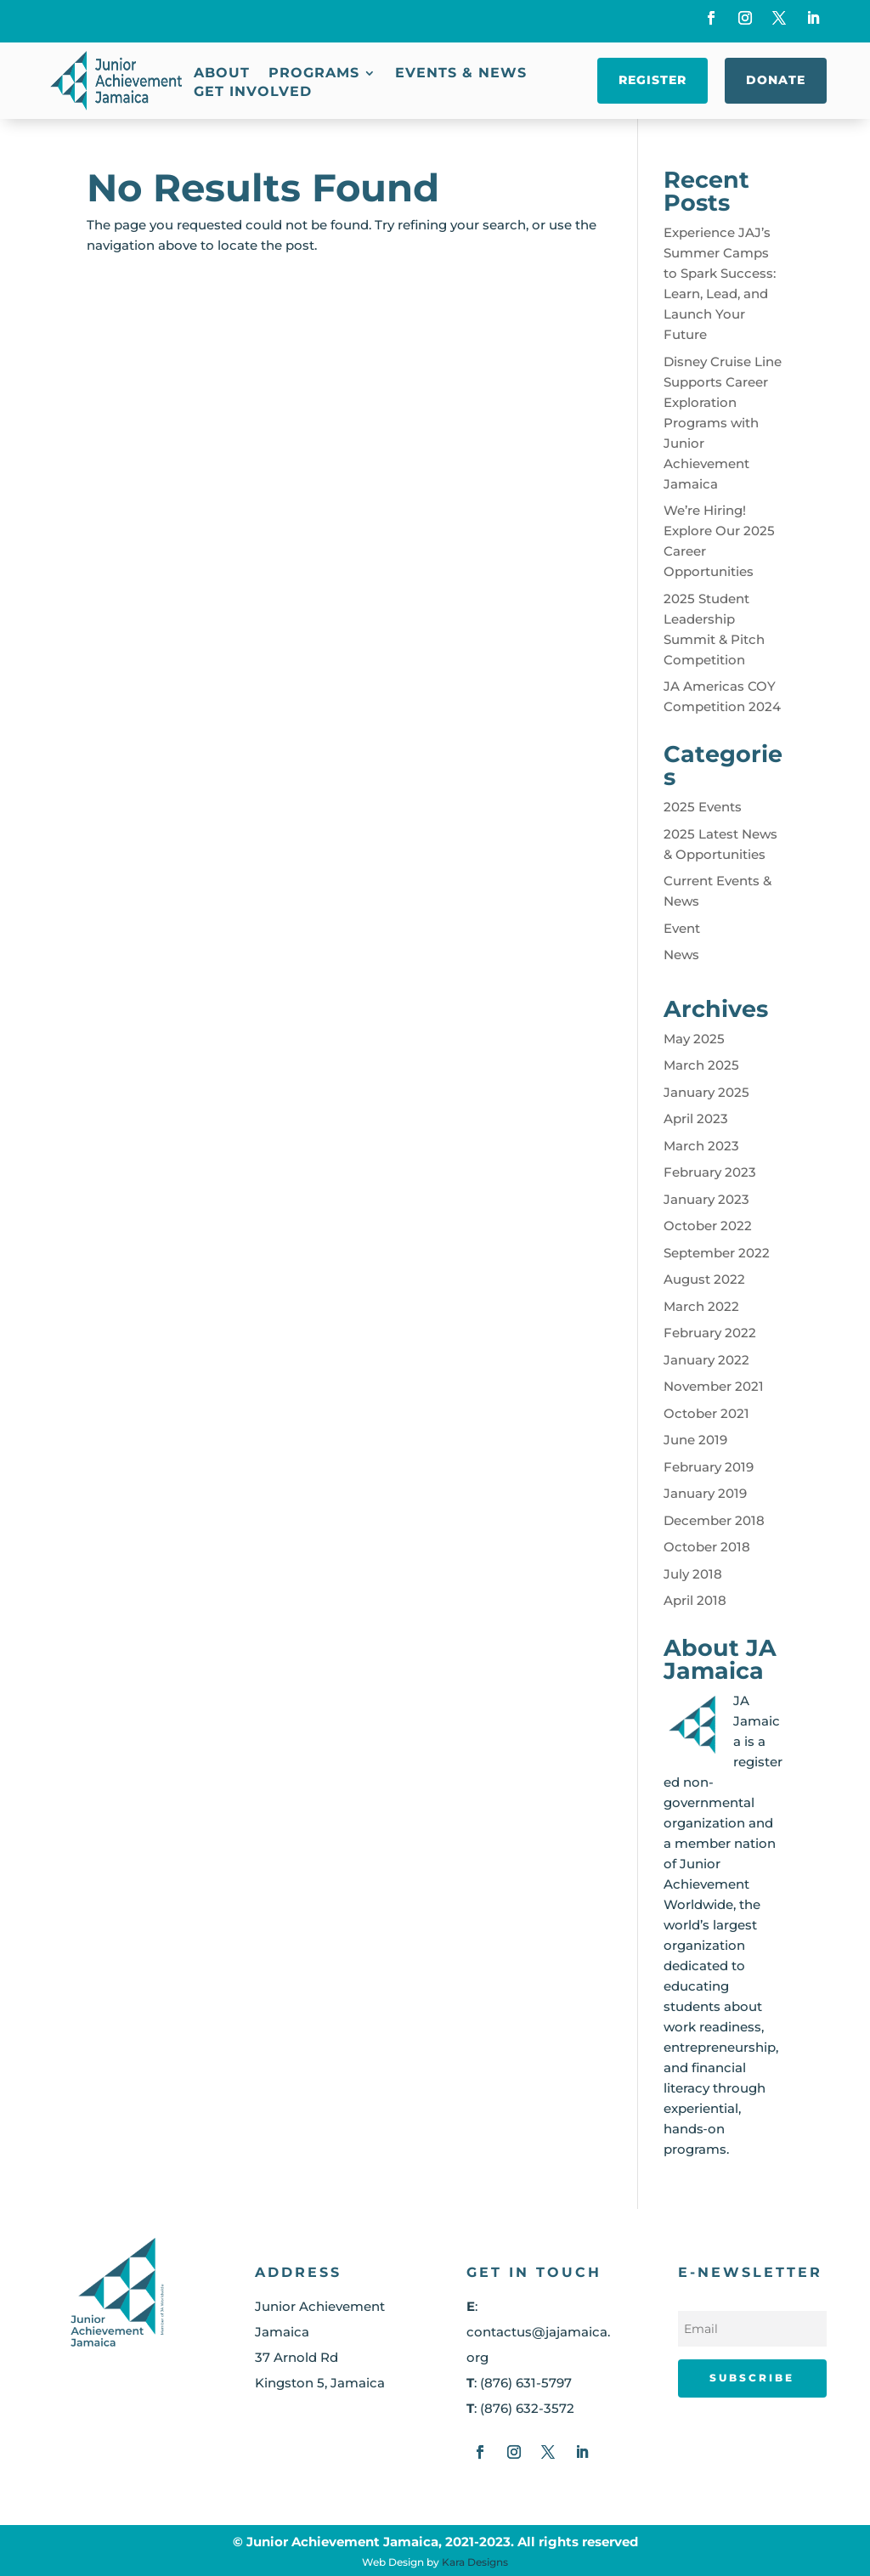 The width and height of the screenshot is (870, 2576). Describe the element at coordinates (723, 422) in the screenshot. I see `Disney Cruise Line Supports Career Exploration Programs with Junior Achievement Jamaica` at that location.